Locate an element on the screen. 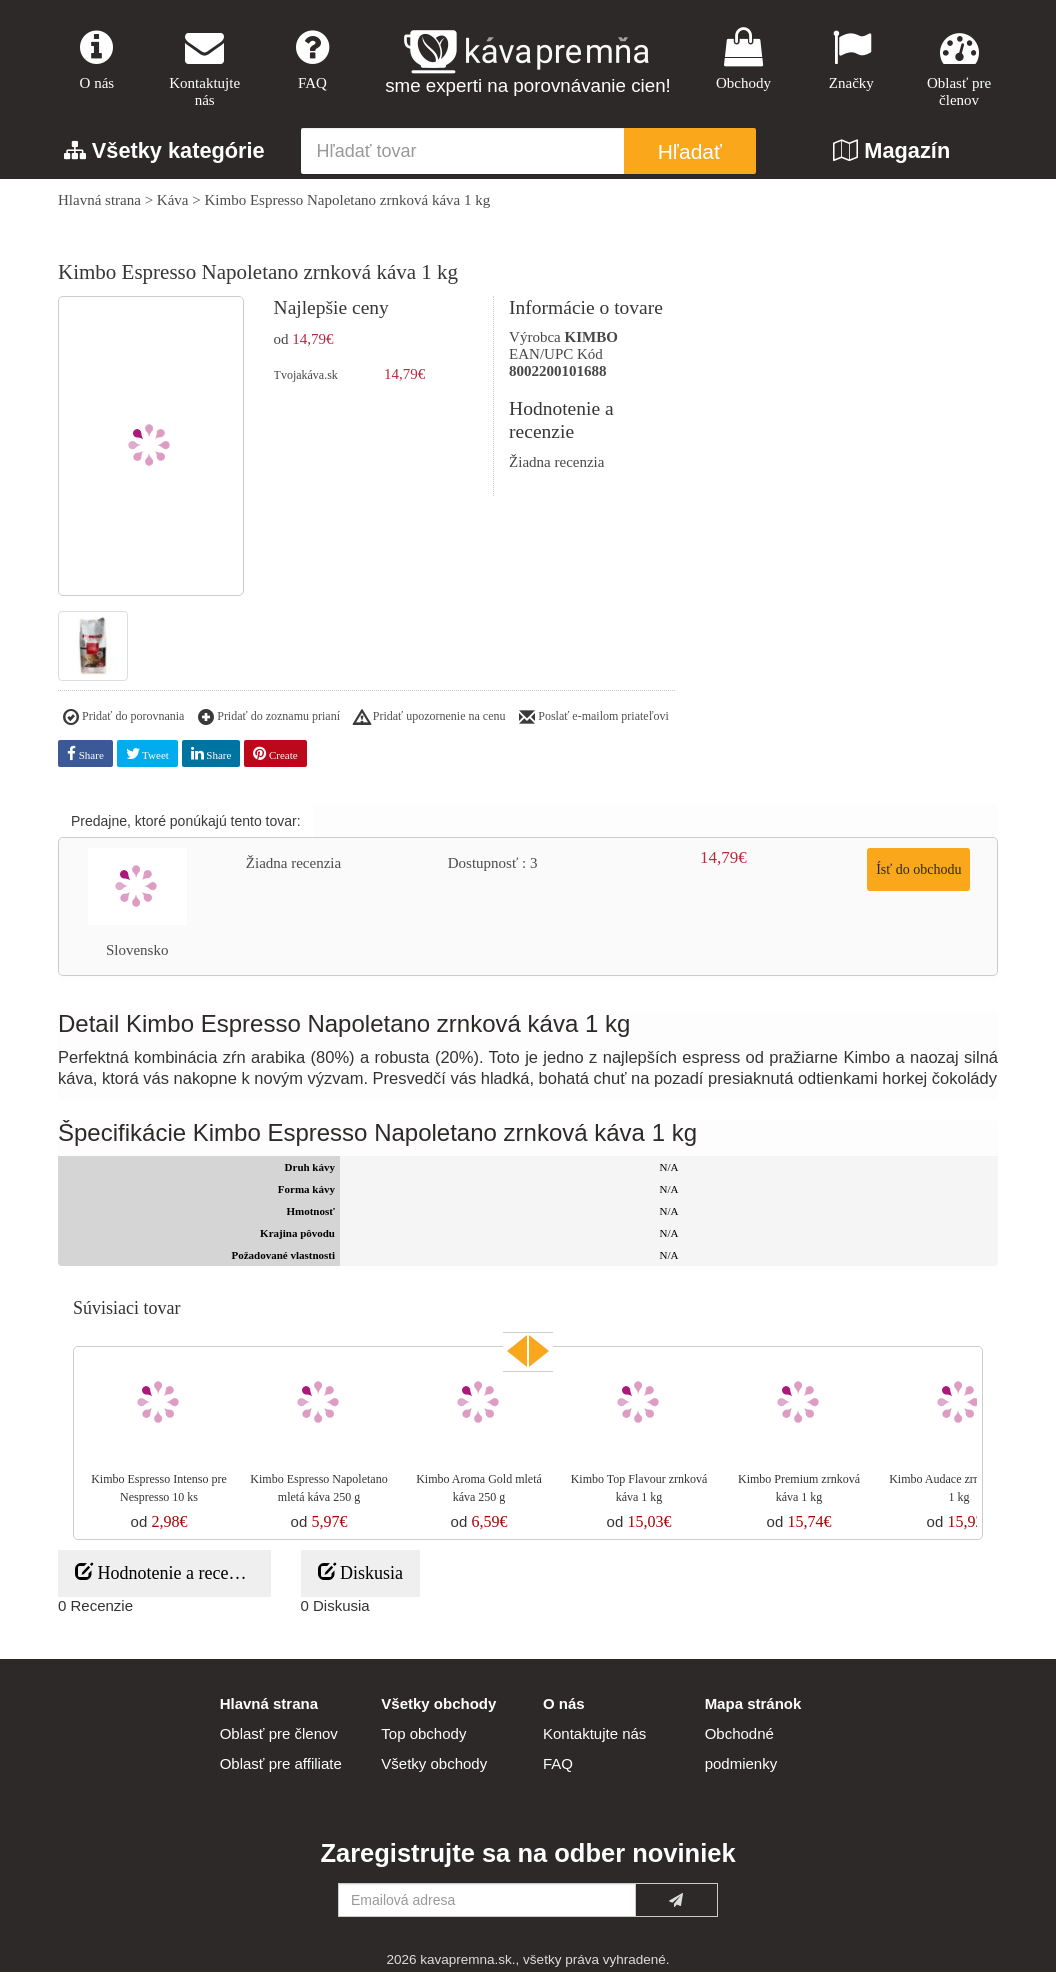  Všetky kategórie is located at coordinates (164, 156).